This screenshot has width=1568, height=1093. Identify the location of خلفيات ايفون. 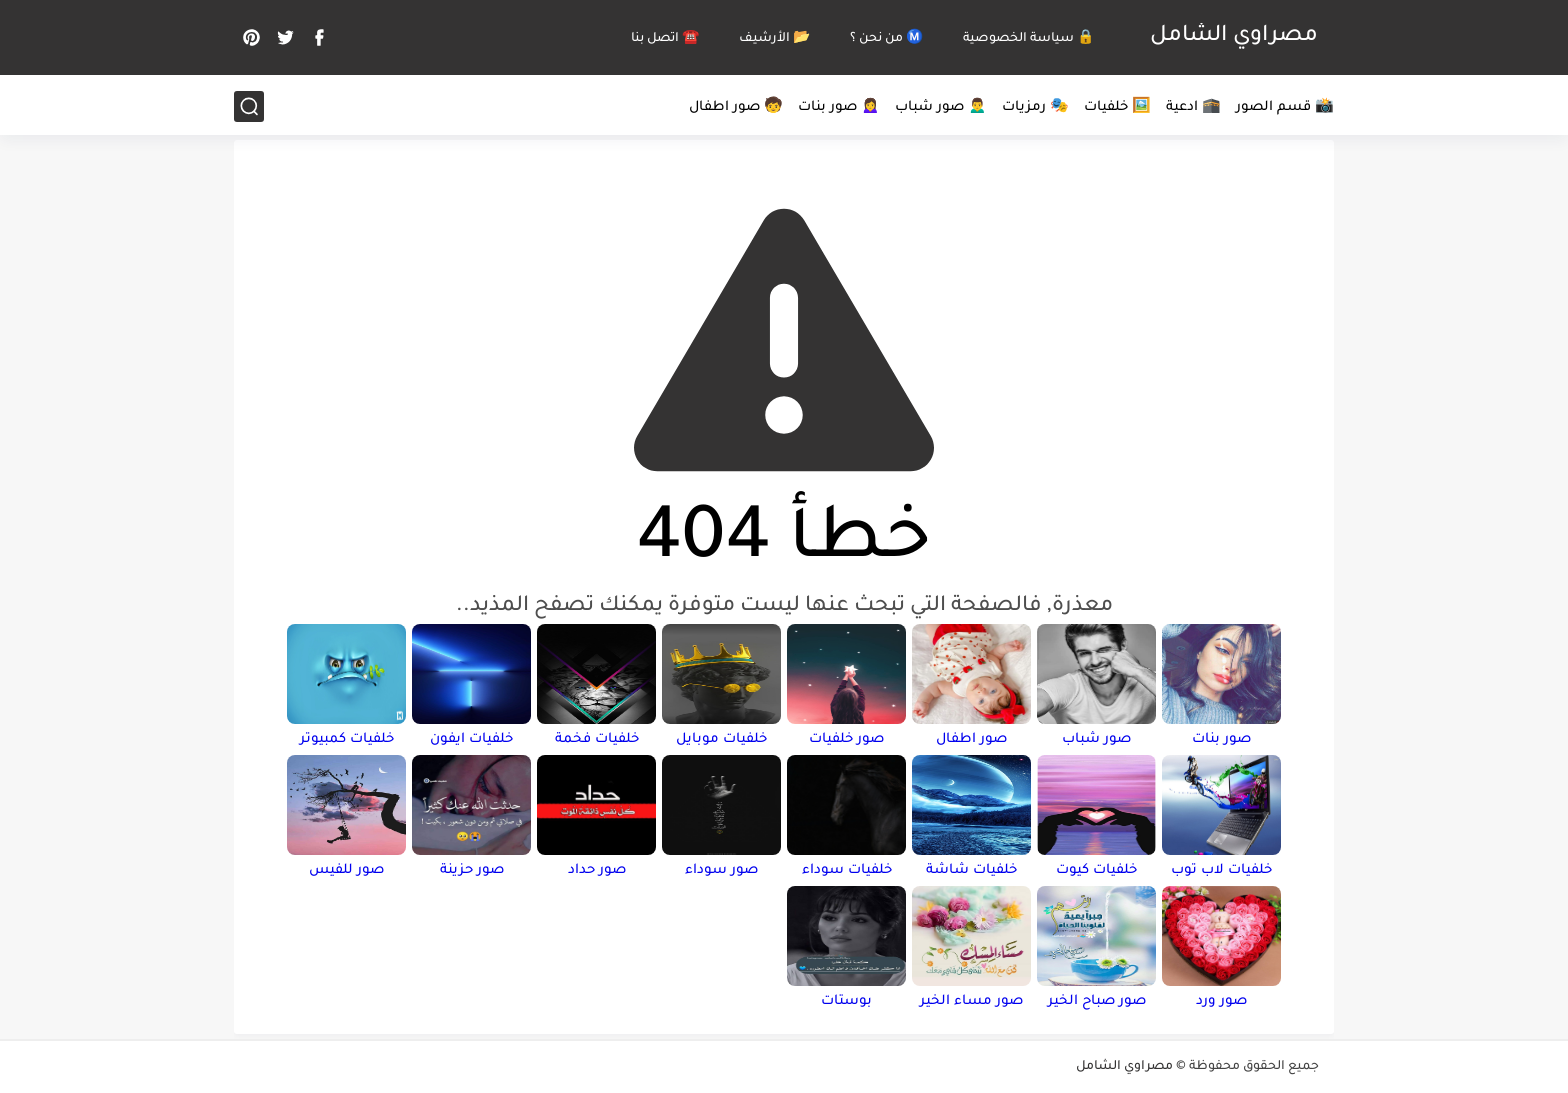
(471, 739).